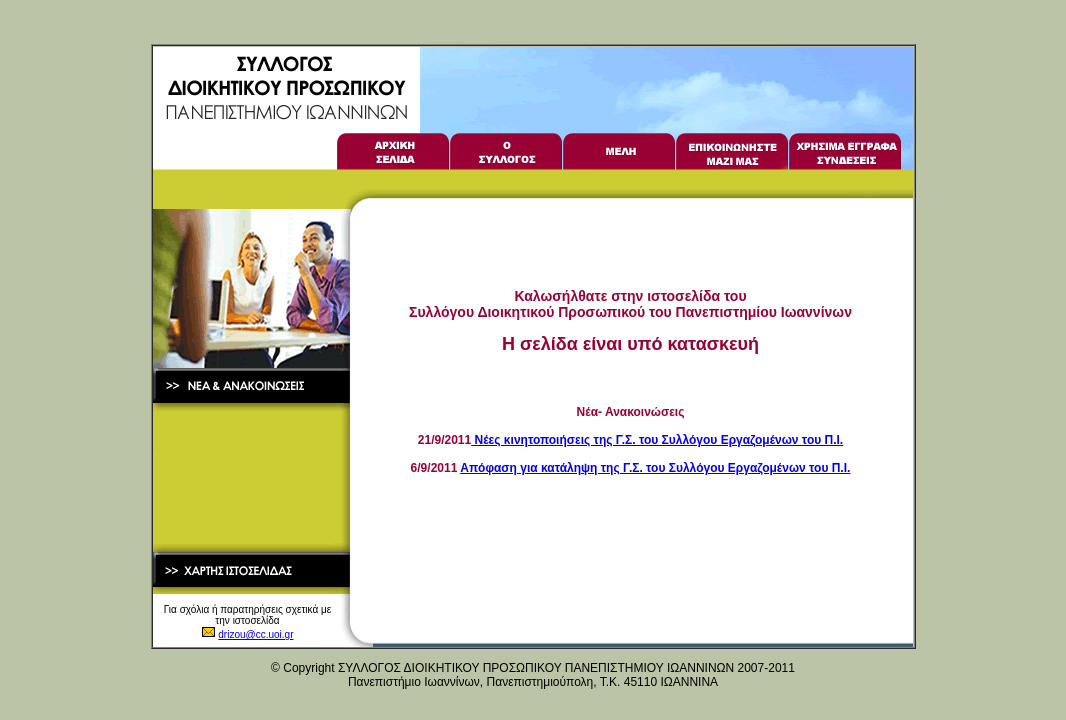  Describe the element at coordinates (655, 468) in the screenshot. I see `Απόφαση για κατάληψη της Γ.Σ. του Συλλόγου Εργαζομένων του Π.Ι.` at that location.